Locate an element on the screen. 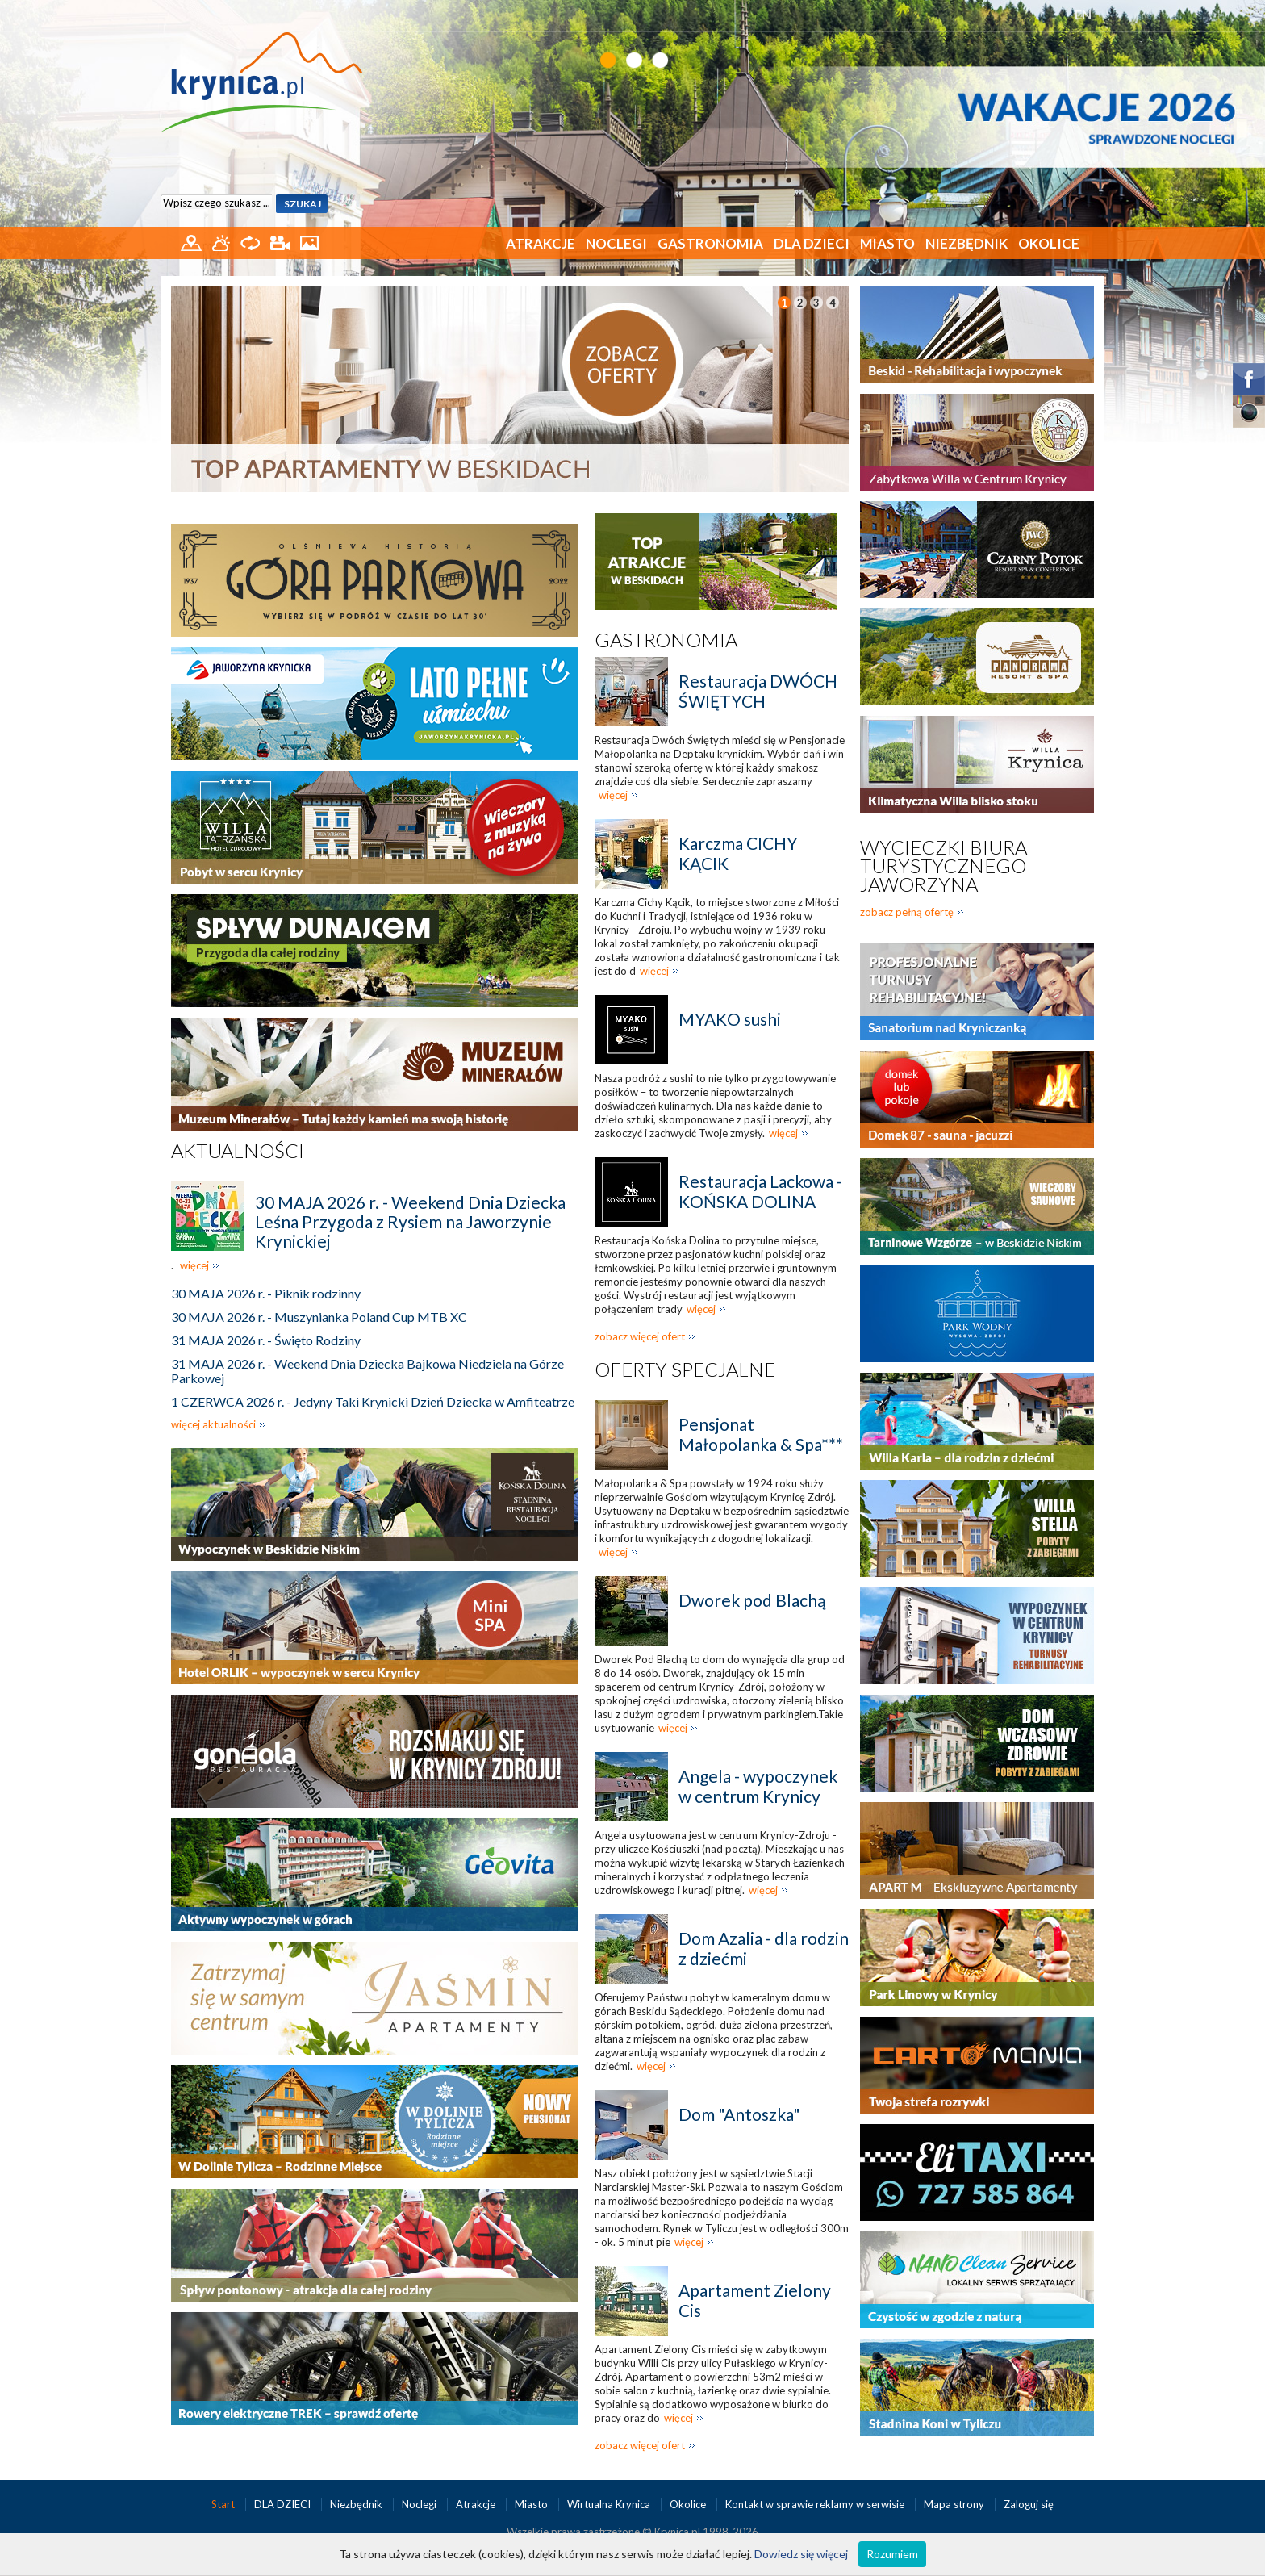 This screenshot has height=2576, width=1265. Gastronomia is located at coordinates (710, 243).